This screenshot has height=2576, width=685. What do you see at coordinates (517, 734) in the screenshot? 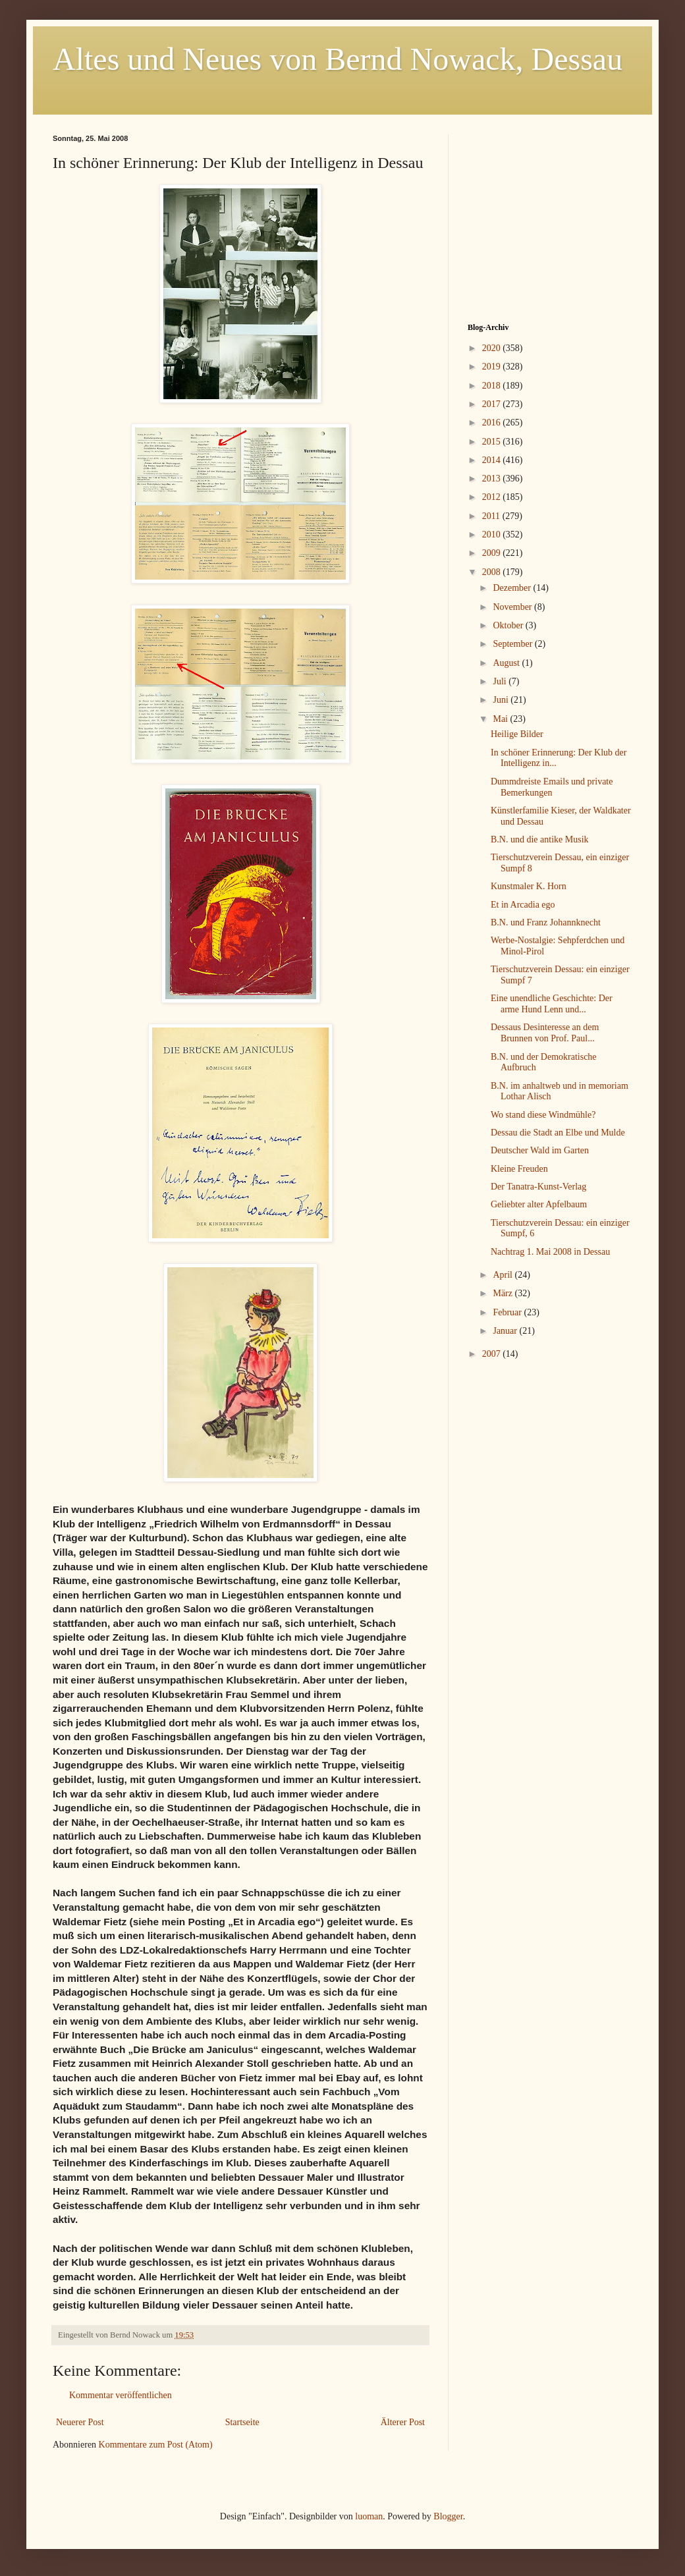
I see `Heilige Bilder` at bounding box center [517, 734].